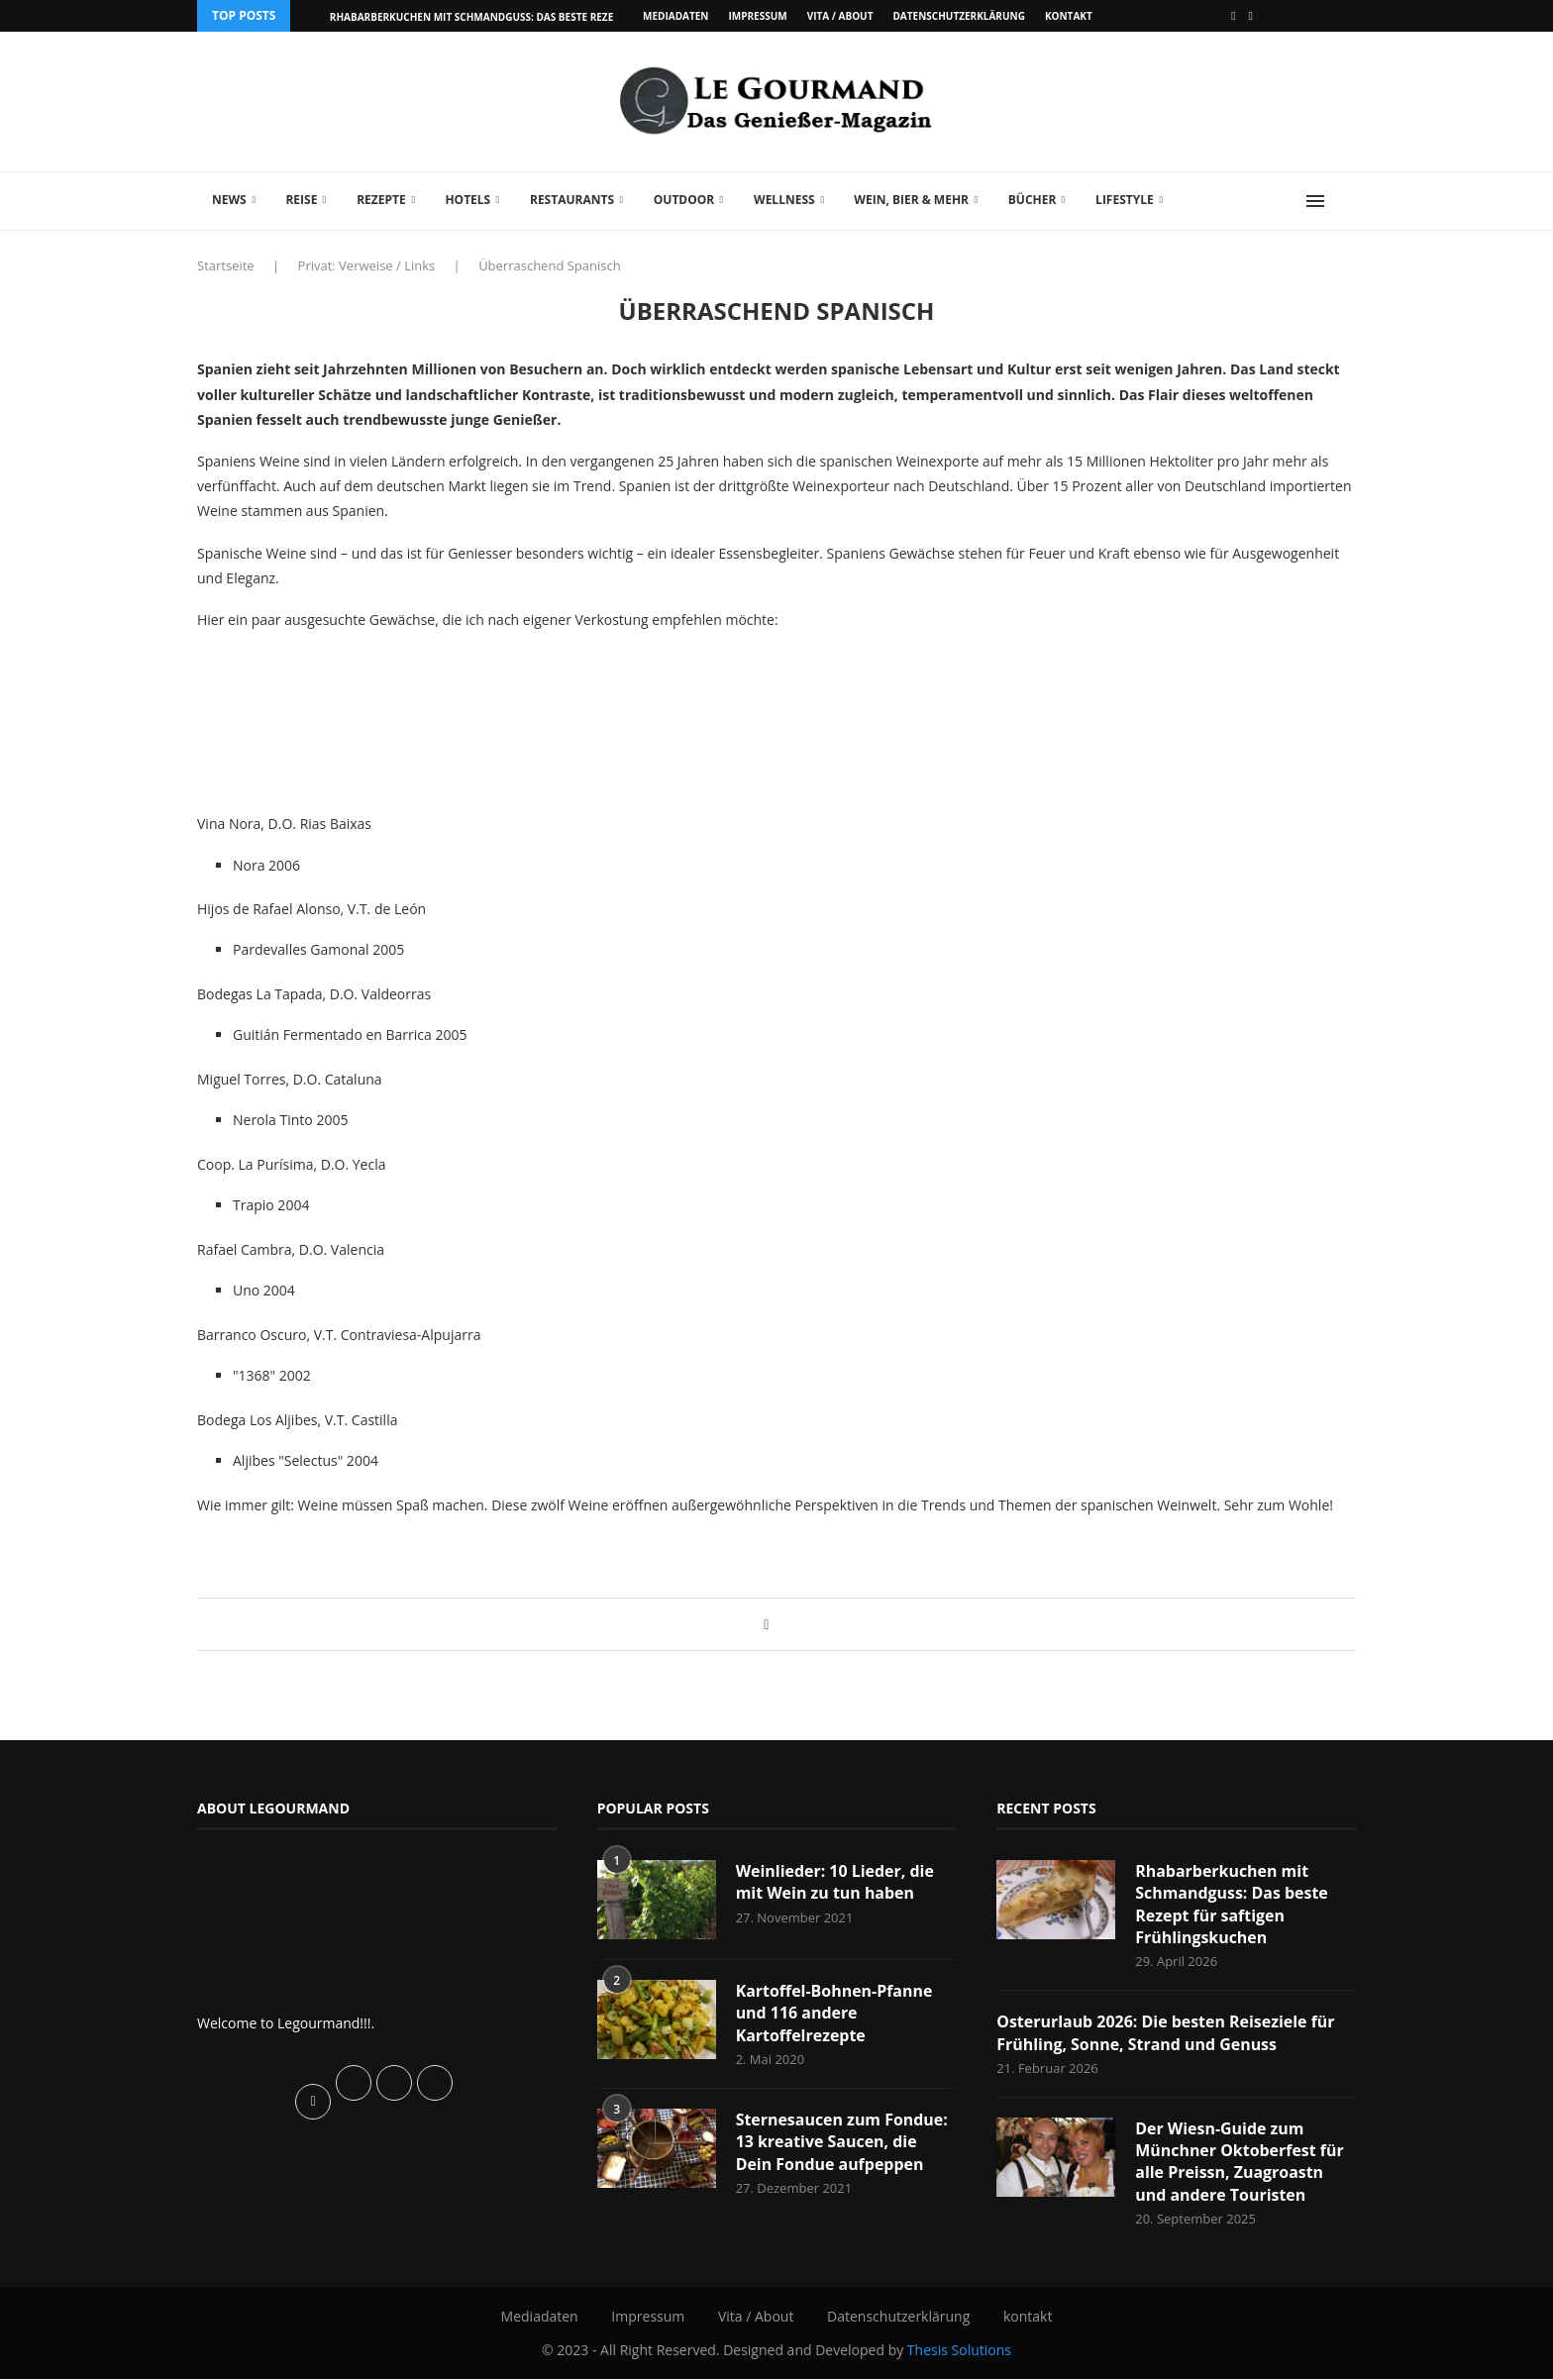 The image size is (1553, 2380). Describe the element at coordinates (1239, 2162) in the screenshot. I see `Der Wiesn-Guide zum Münchner Oktoberfest für alle Preissn, Zuagroastn und andere Touristen` at that location.